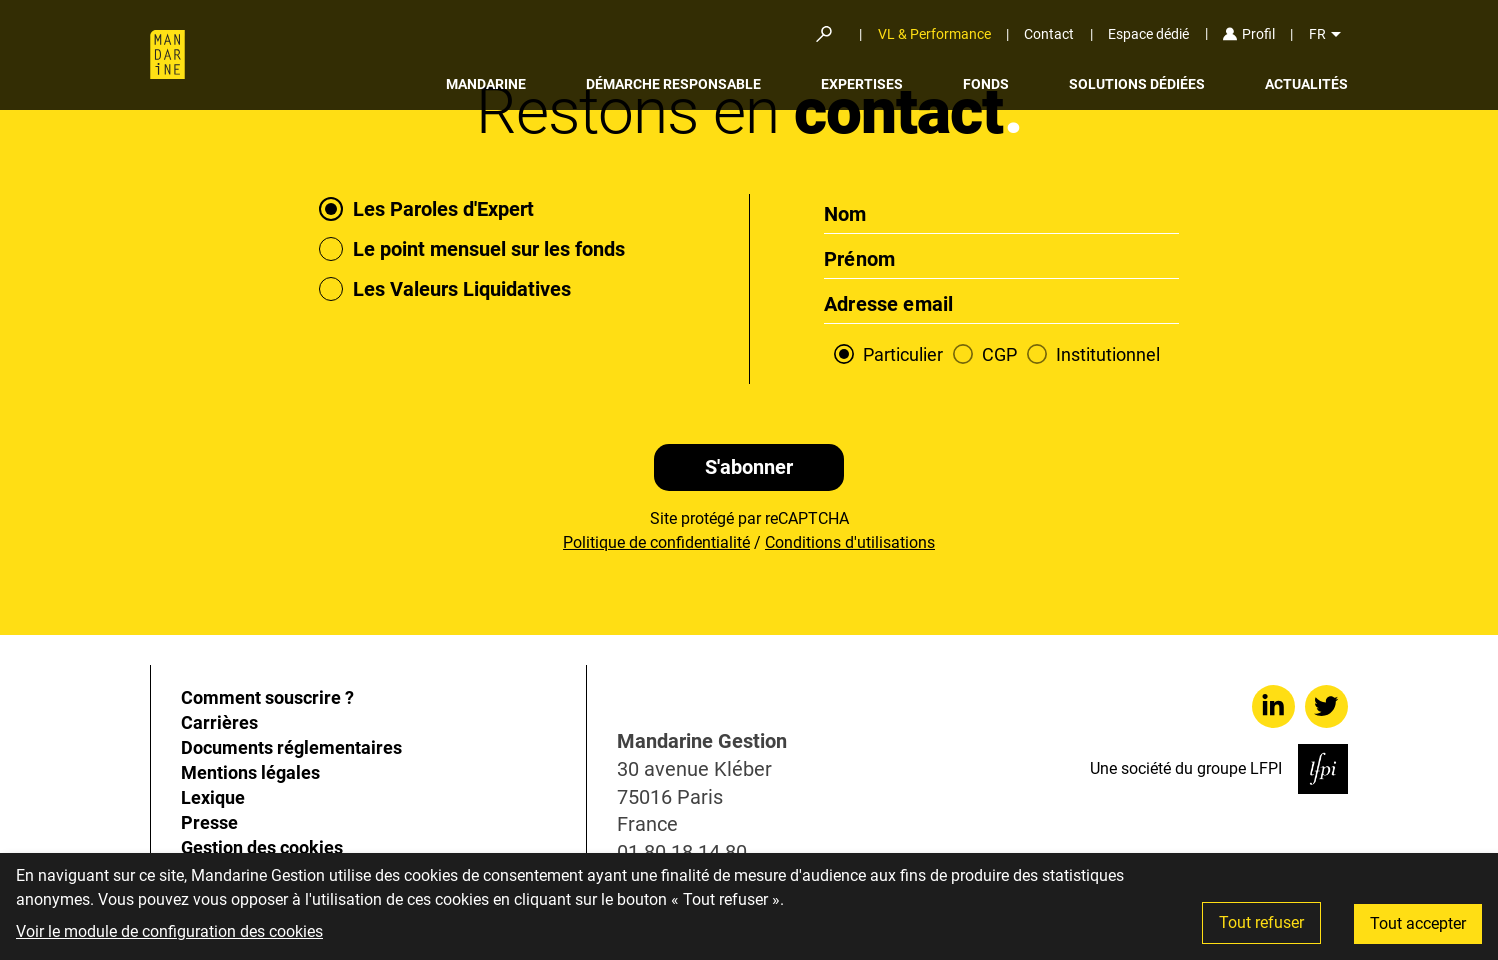 Image resolution: width=1498 pixels, height=960 pixels. I want to click on Espace dédié, so click(1148, 34).